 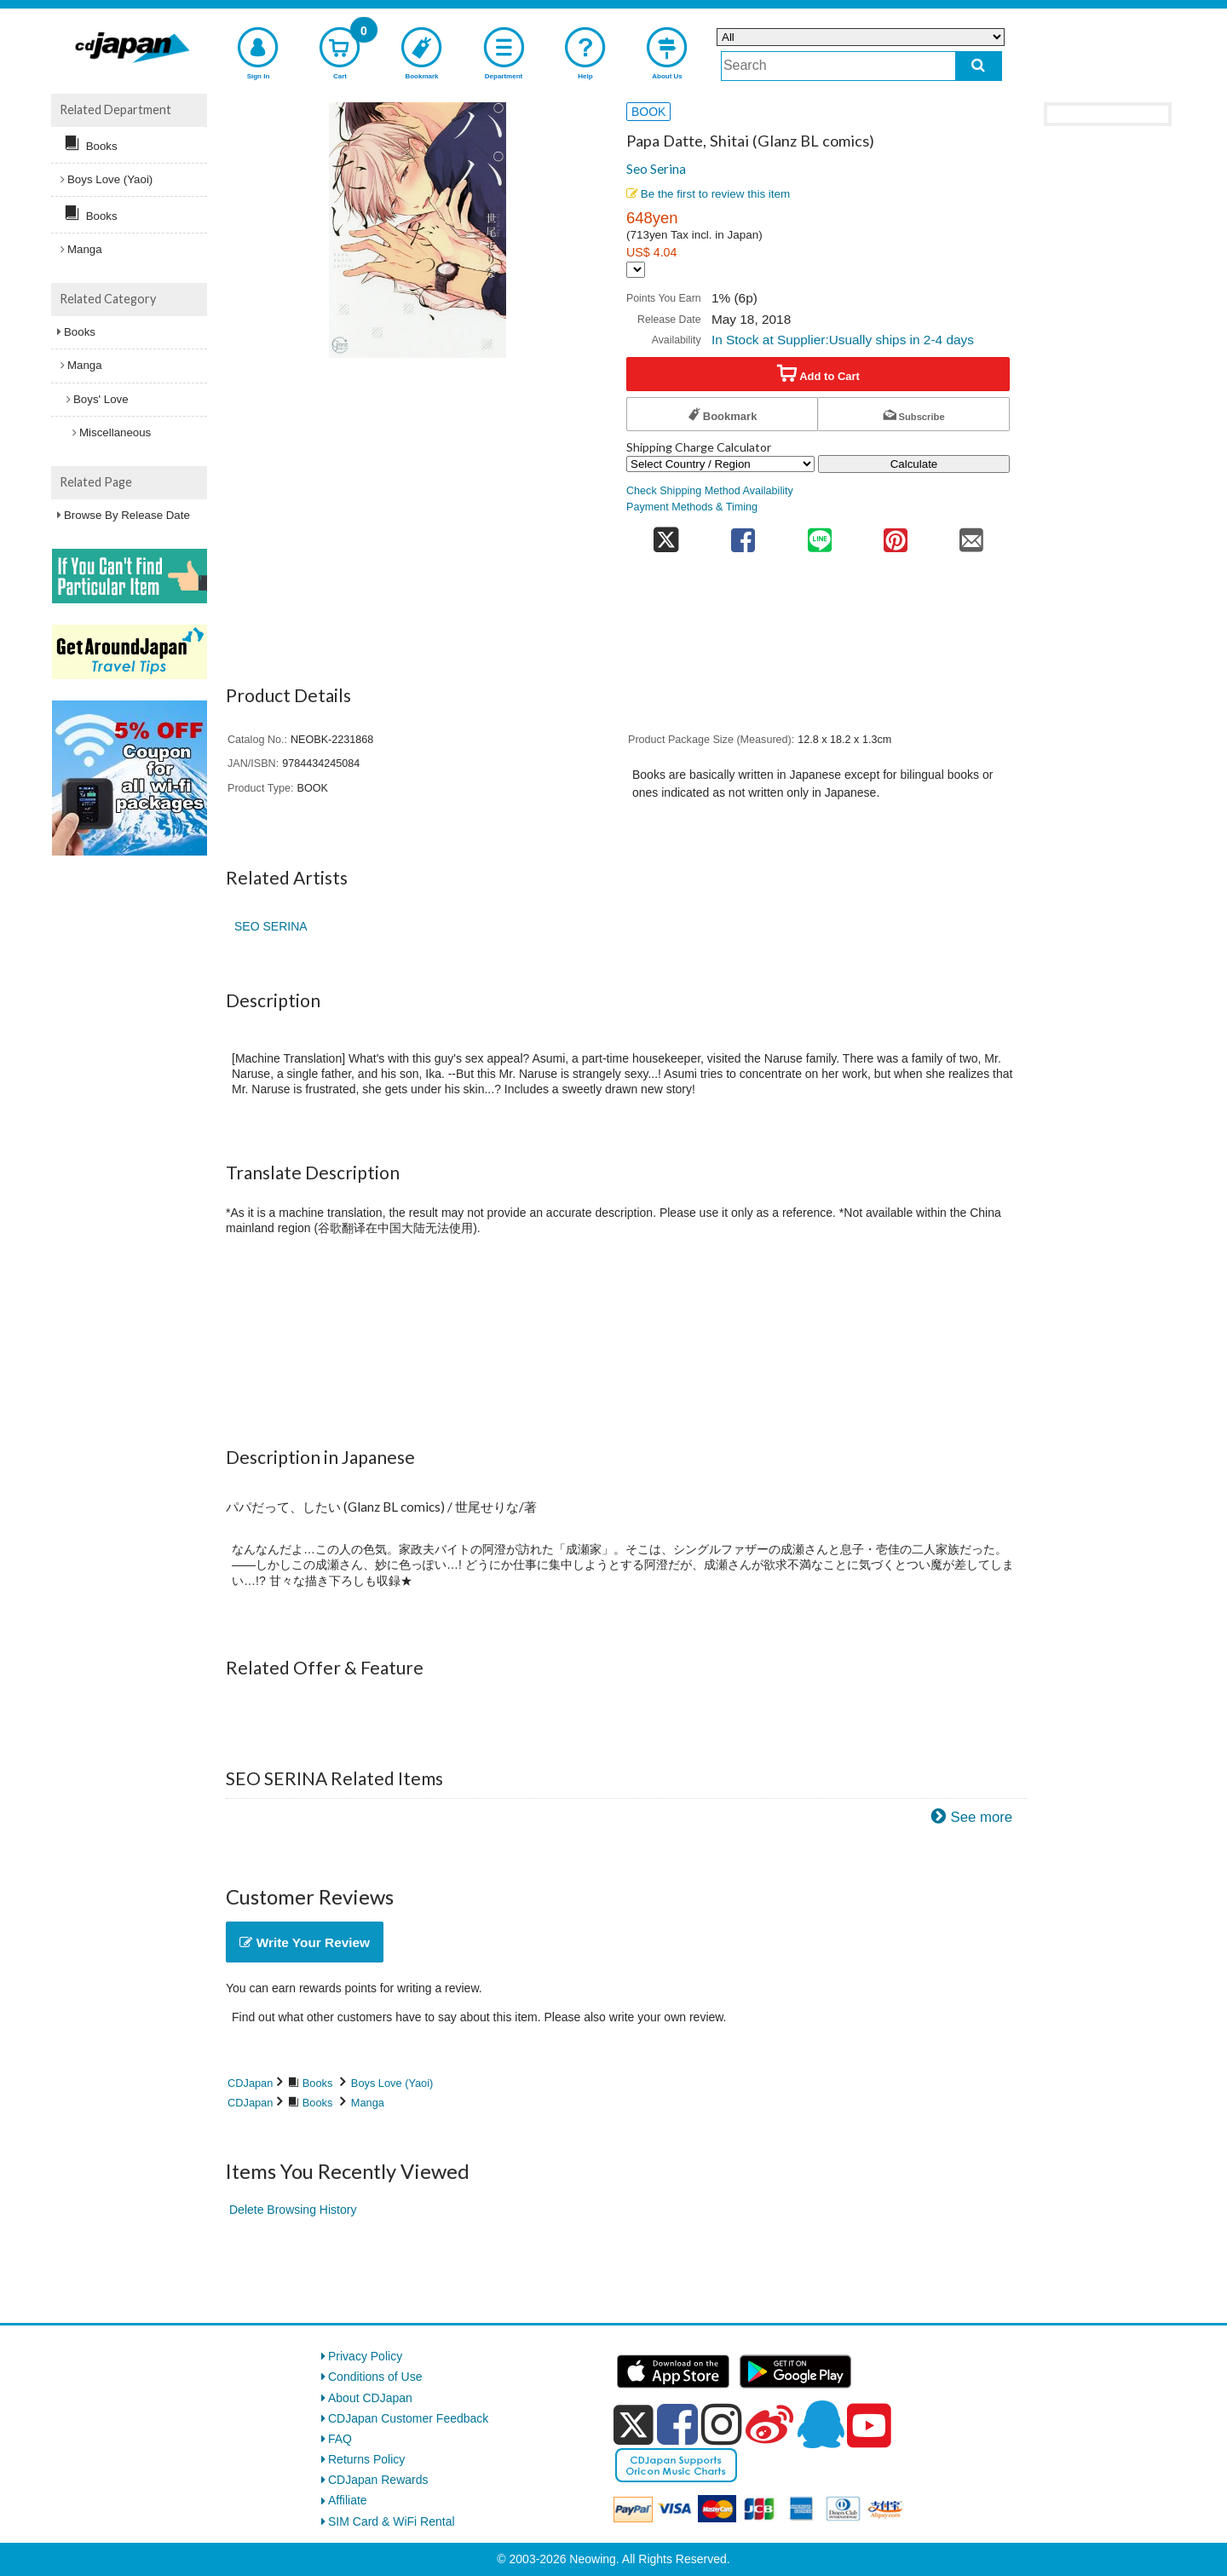 I want to click on [share on line], so click(x=819, y=535).